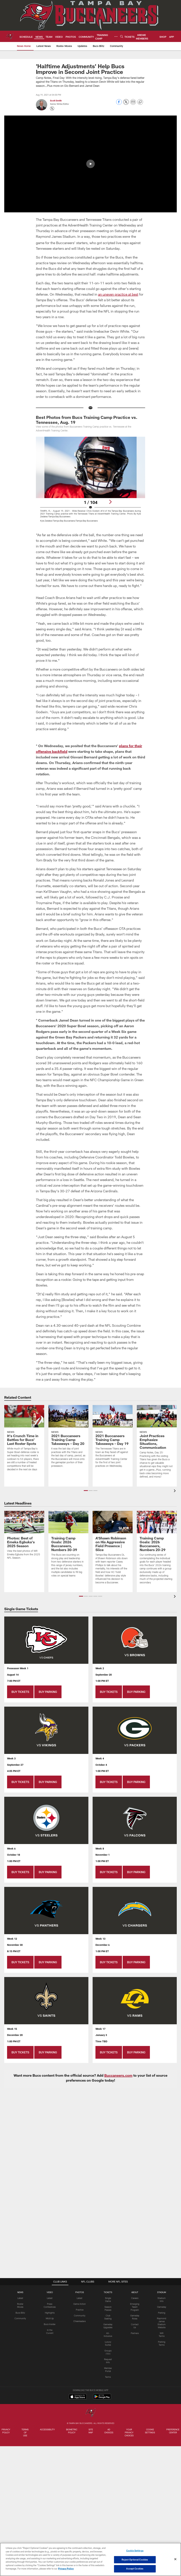  Describe the element at coordinates (175, 2559) in the screenshot. I see `[Close]` at that location.